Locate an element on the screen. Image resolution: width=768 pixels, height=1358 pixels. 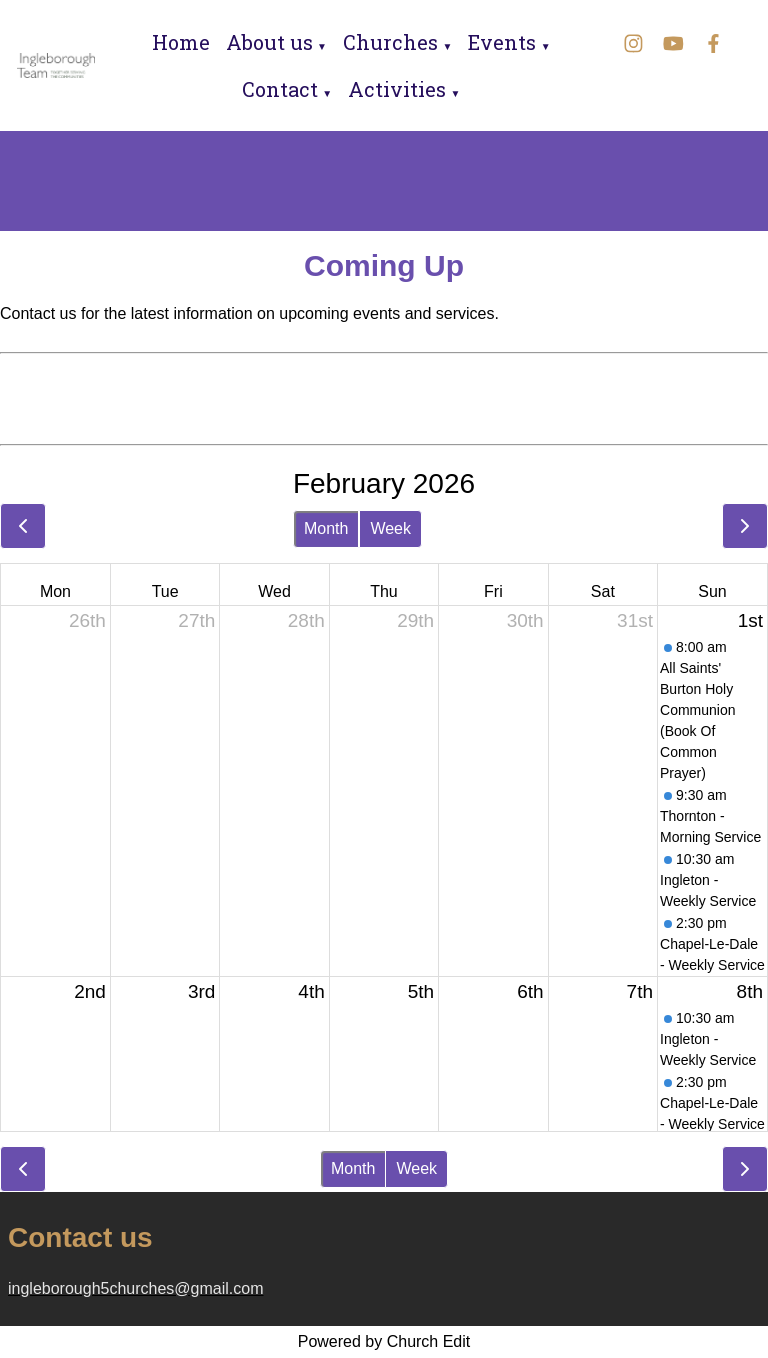
1st [February 1, 2026] is located at coordinates (750, 620).